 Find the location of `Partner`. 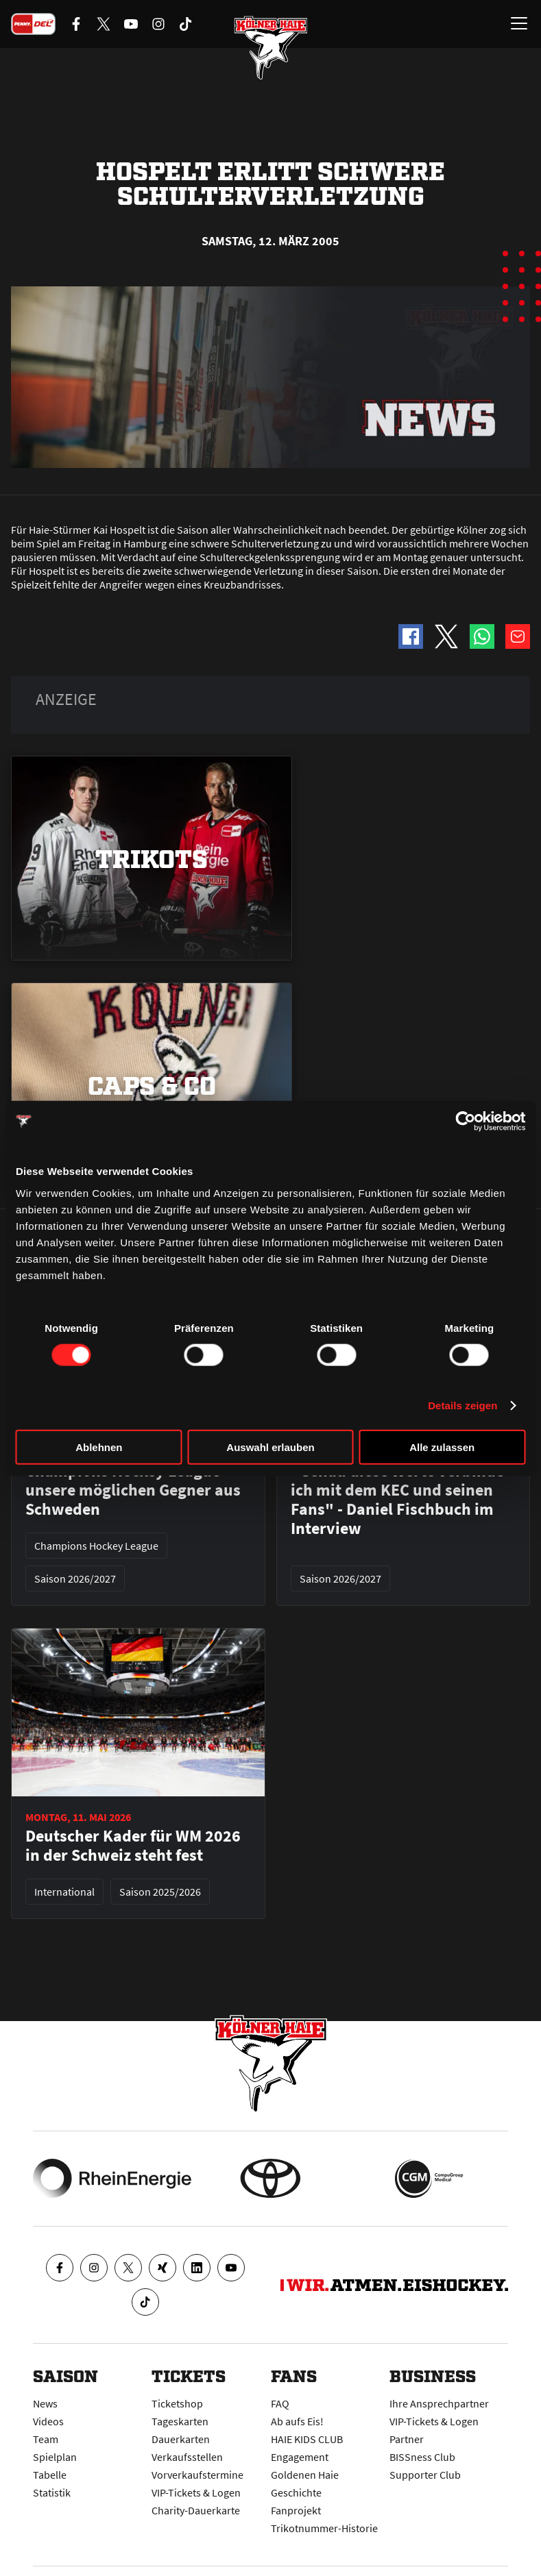

Partner is located at coordinates (406, 2439).